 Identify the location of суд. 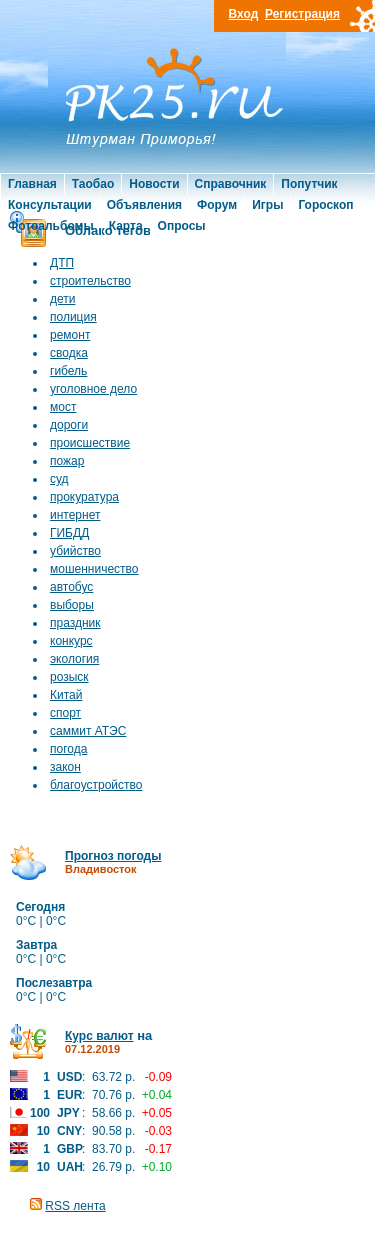
(59, 479).